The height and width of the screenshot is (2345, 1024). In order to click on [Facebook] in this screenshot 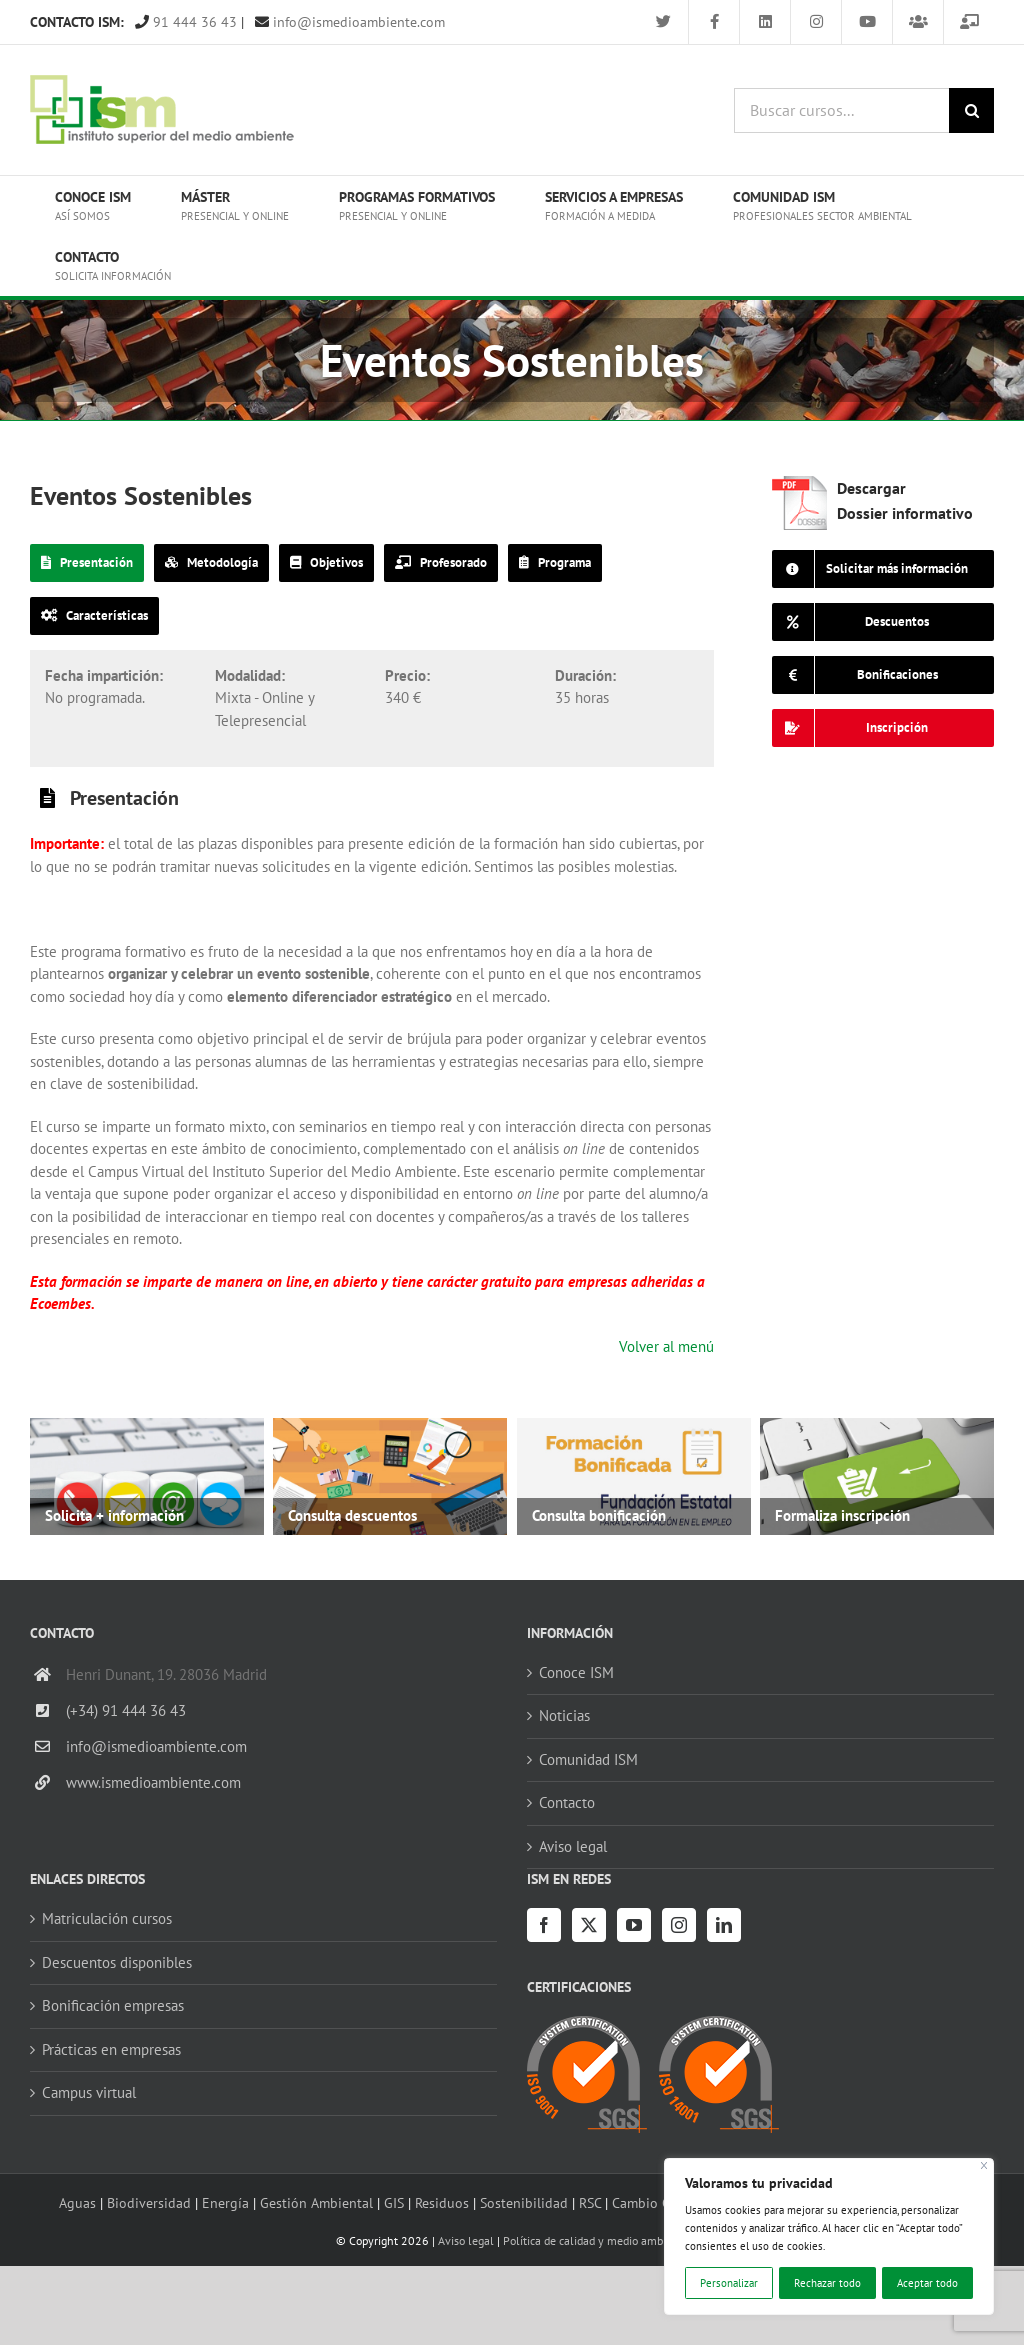, I will do `click(544, 1925)`.